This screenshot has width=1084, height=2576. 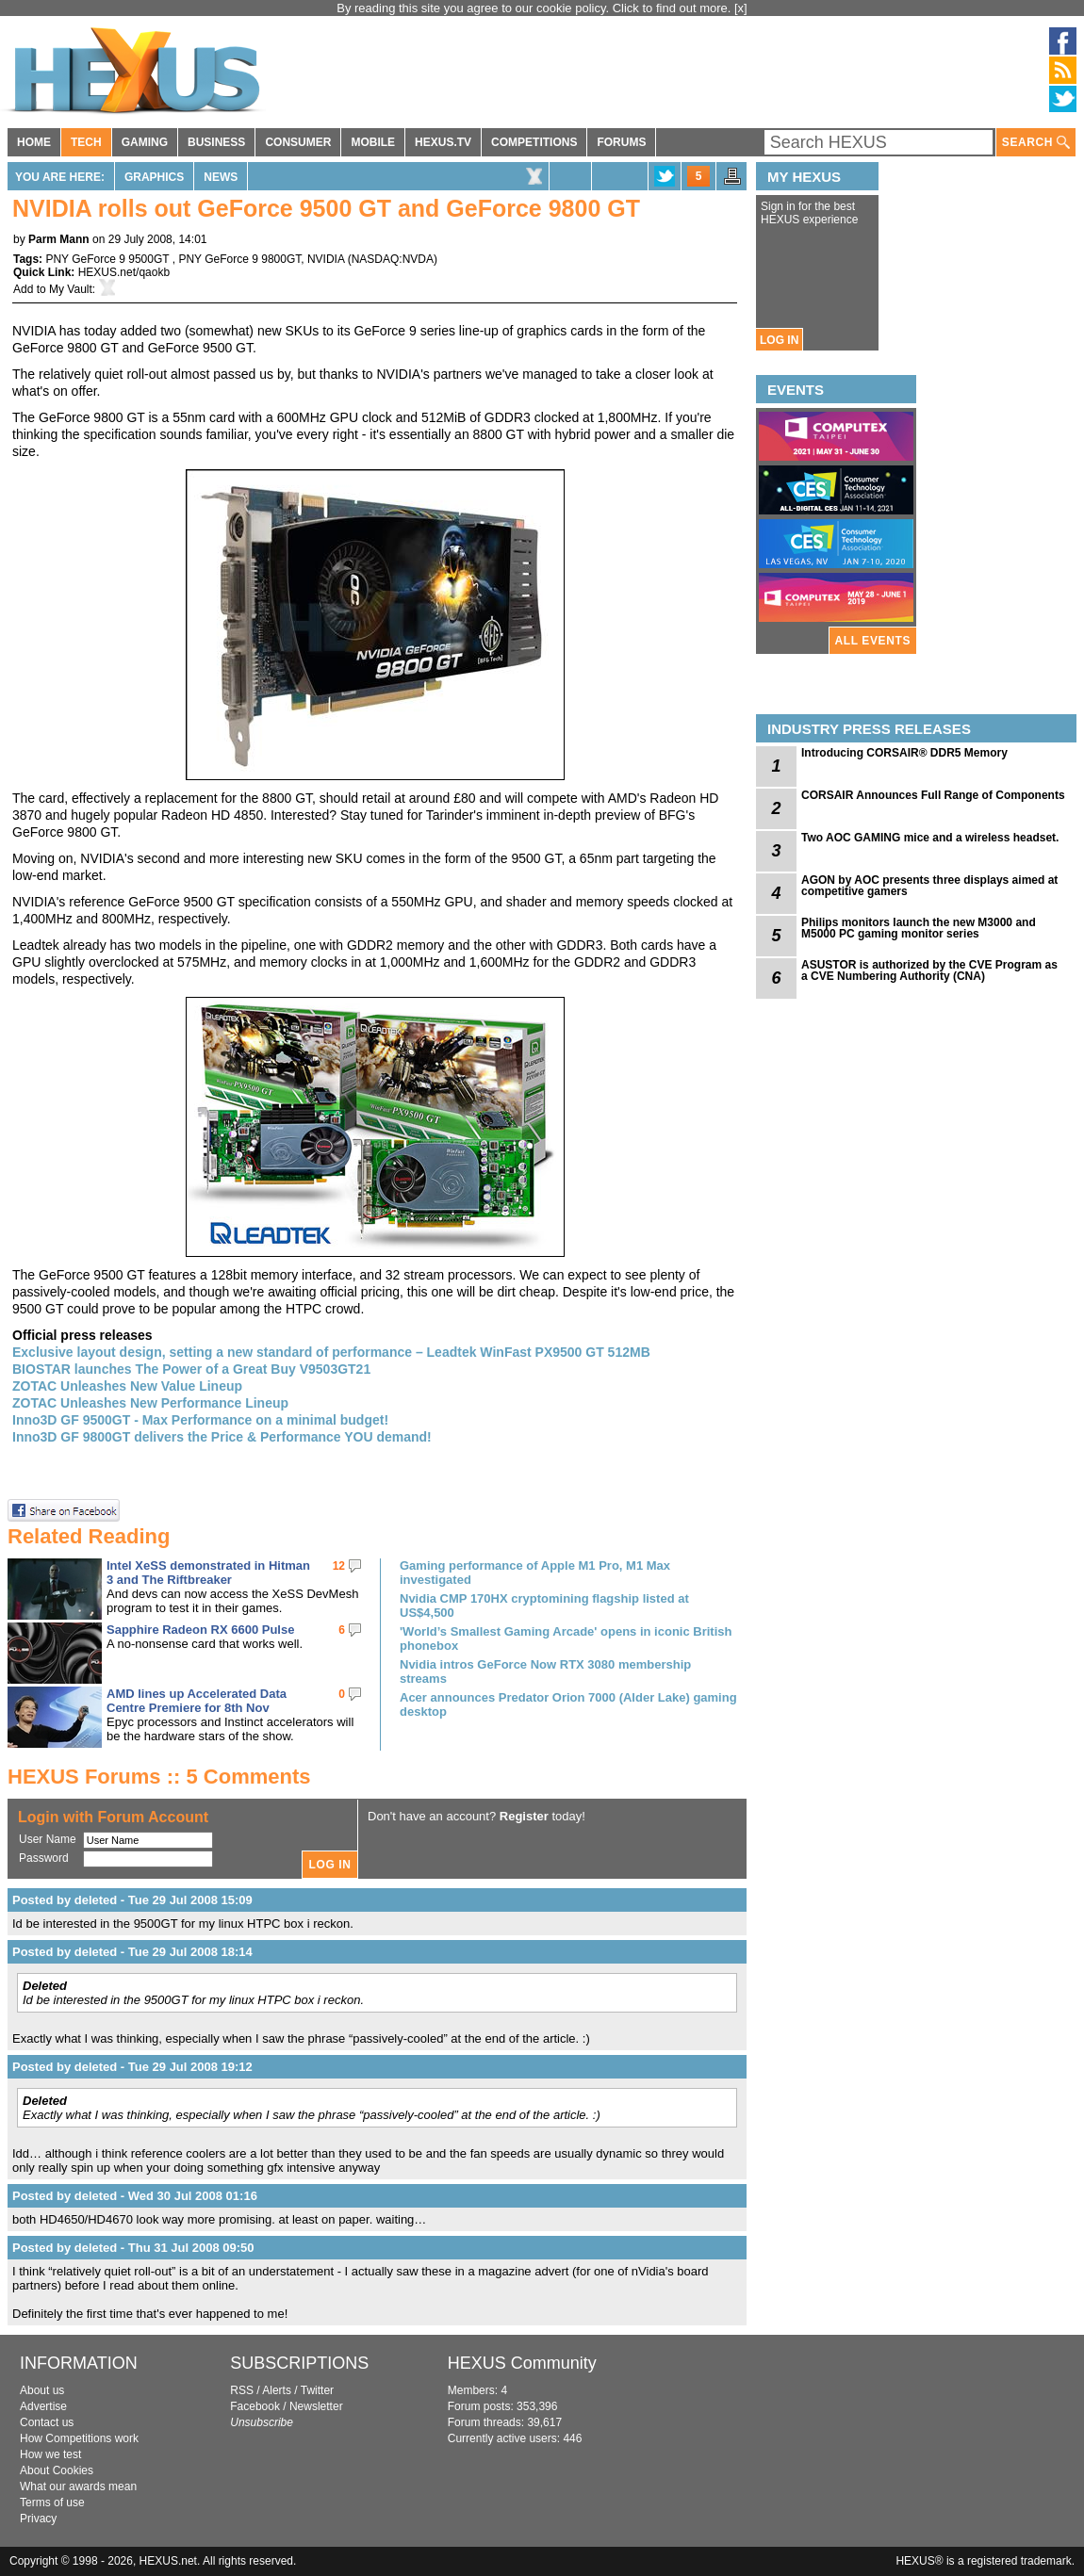 I want to click on Exclusive layout design, setting a new standard of performance – Leadtek WinFast PX9500 GT 512MB, so click(x=331, y=1352).